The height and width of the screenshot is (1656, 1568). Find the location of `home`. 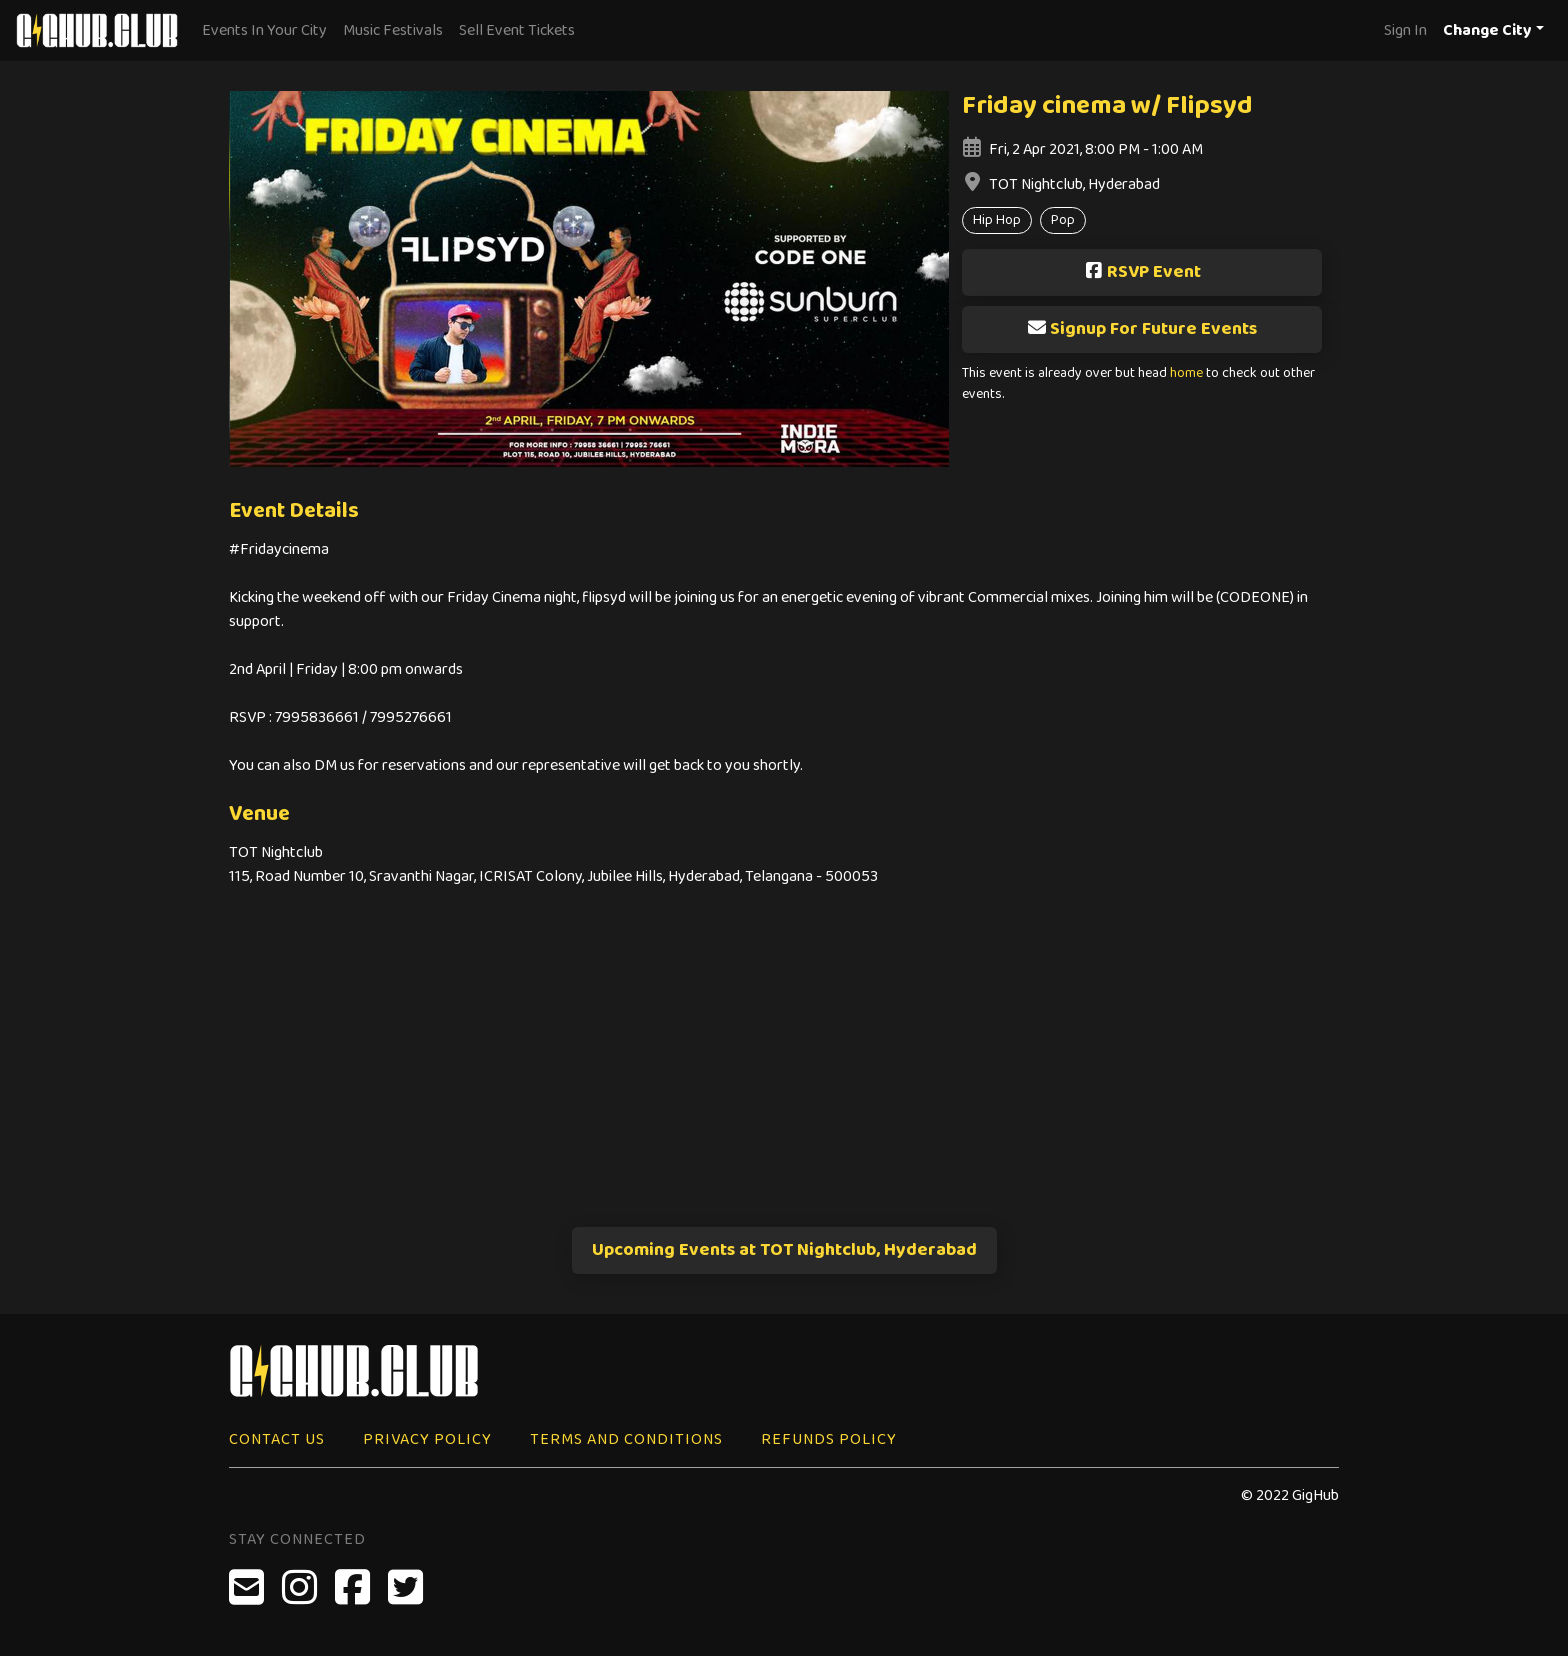

home is located at coordinates (1186, 373).